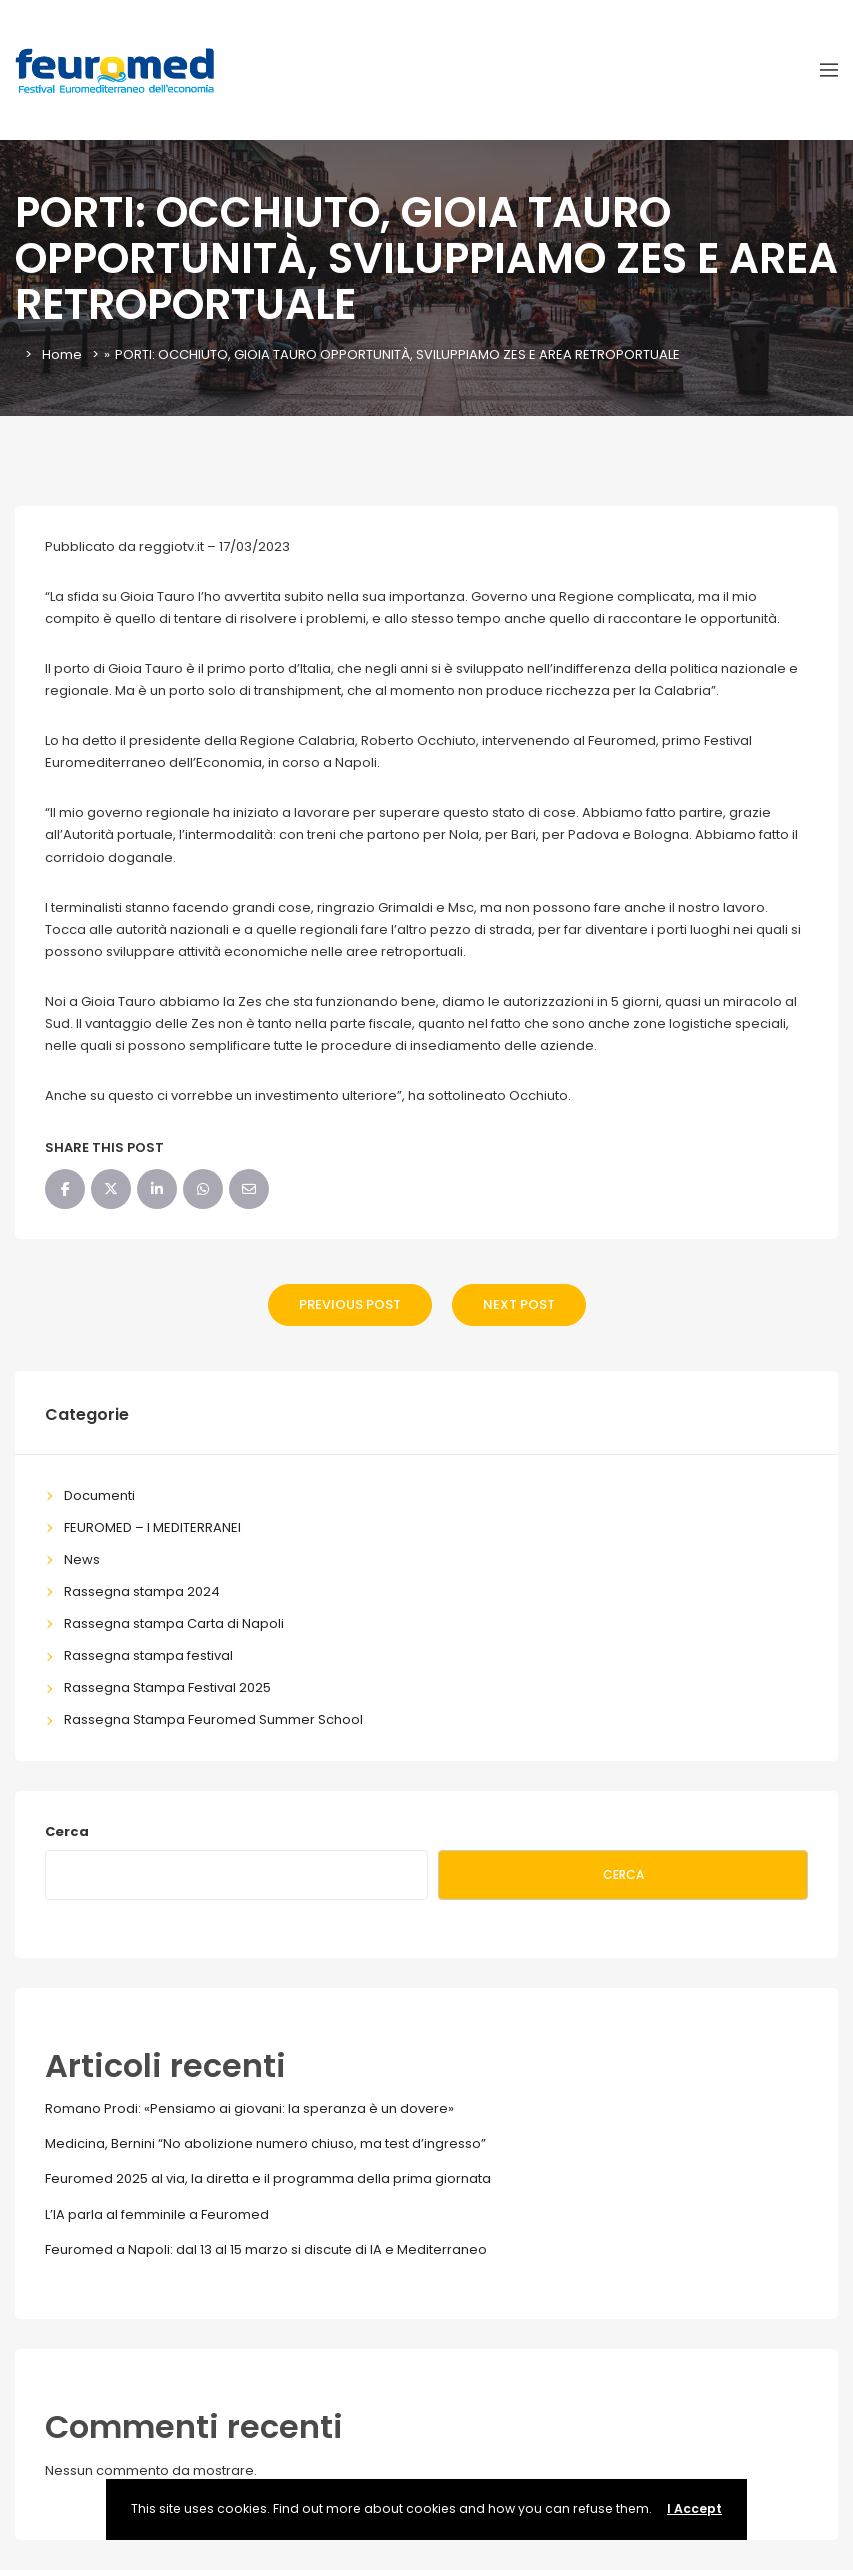 The width and height of the screenshot is (853, 2570). I want to click on News, so click(82, 1559).